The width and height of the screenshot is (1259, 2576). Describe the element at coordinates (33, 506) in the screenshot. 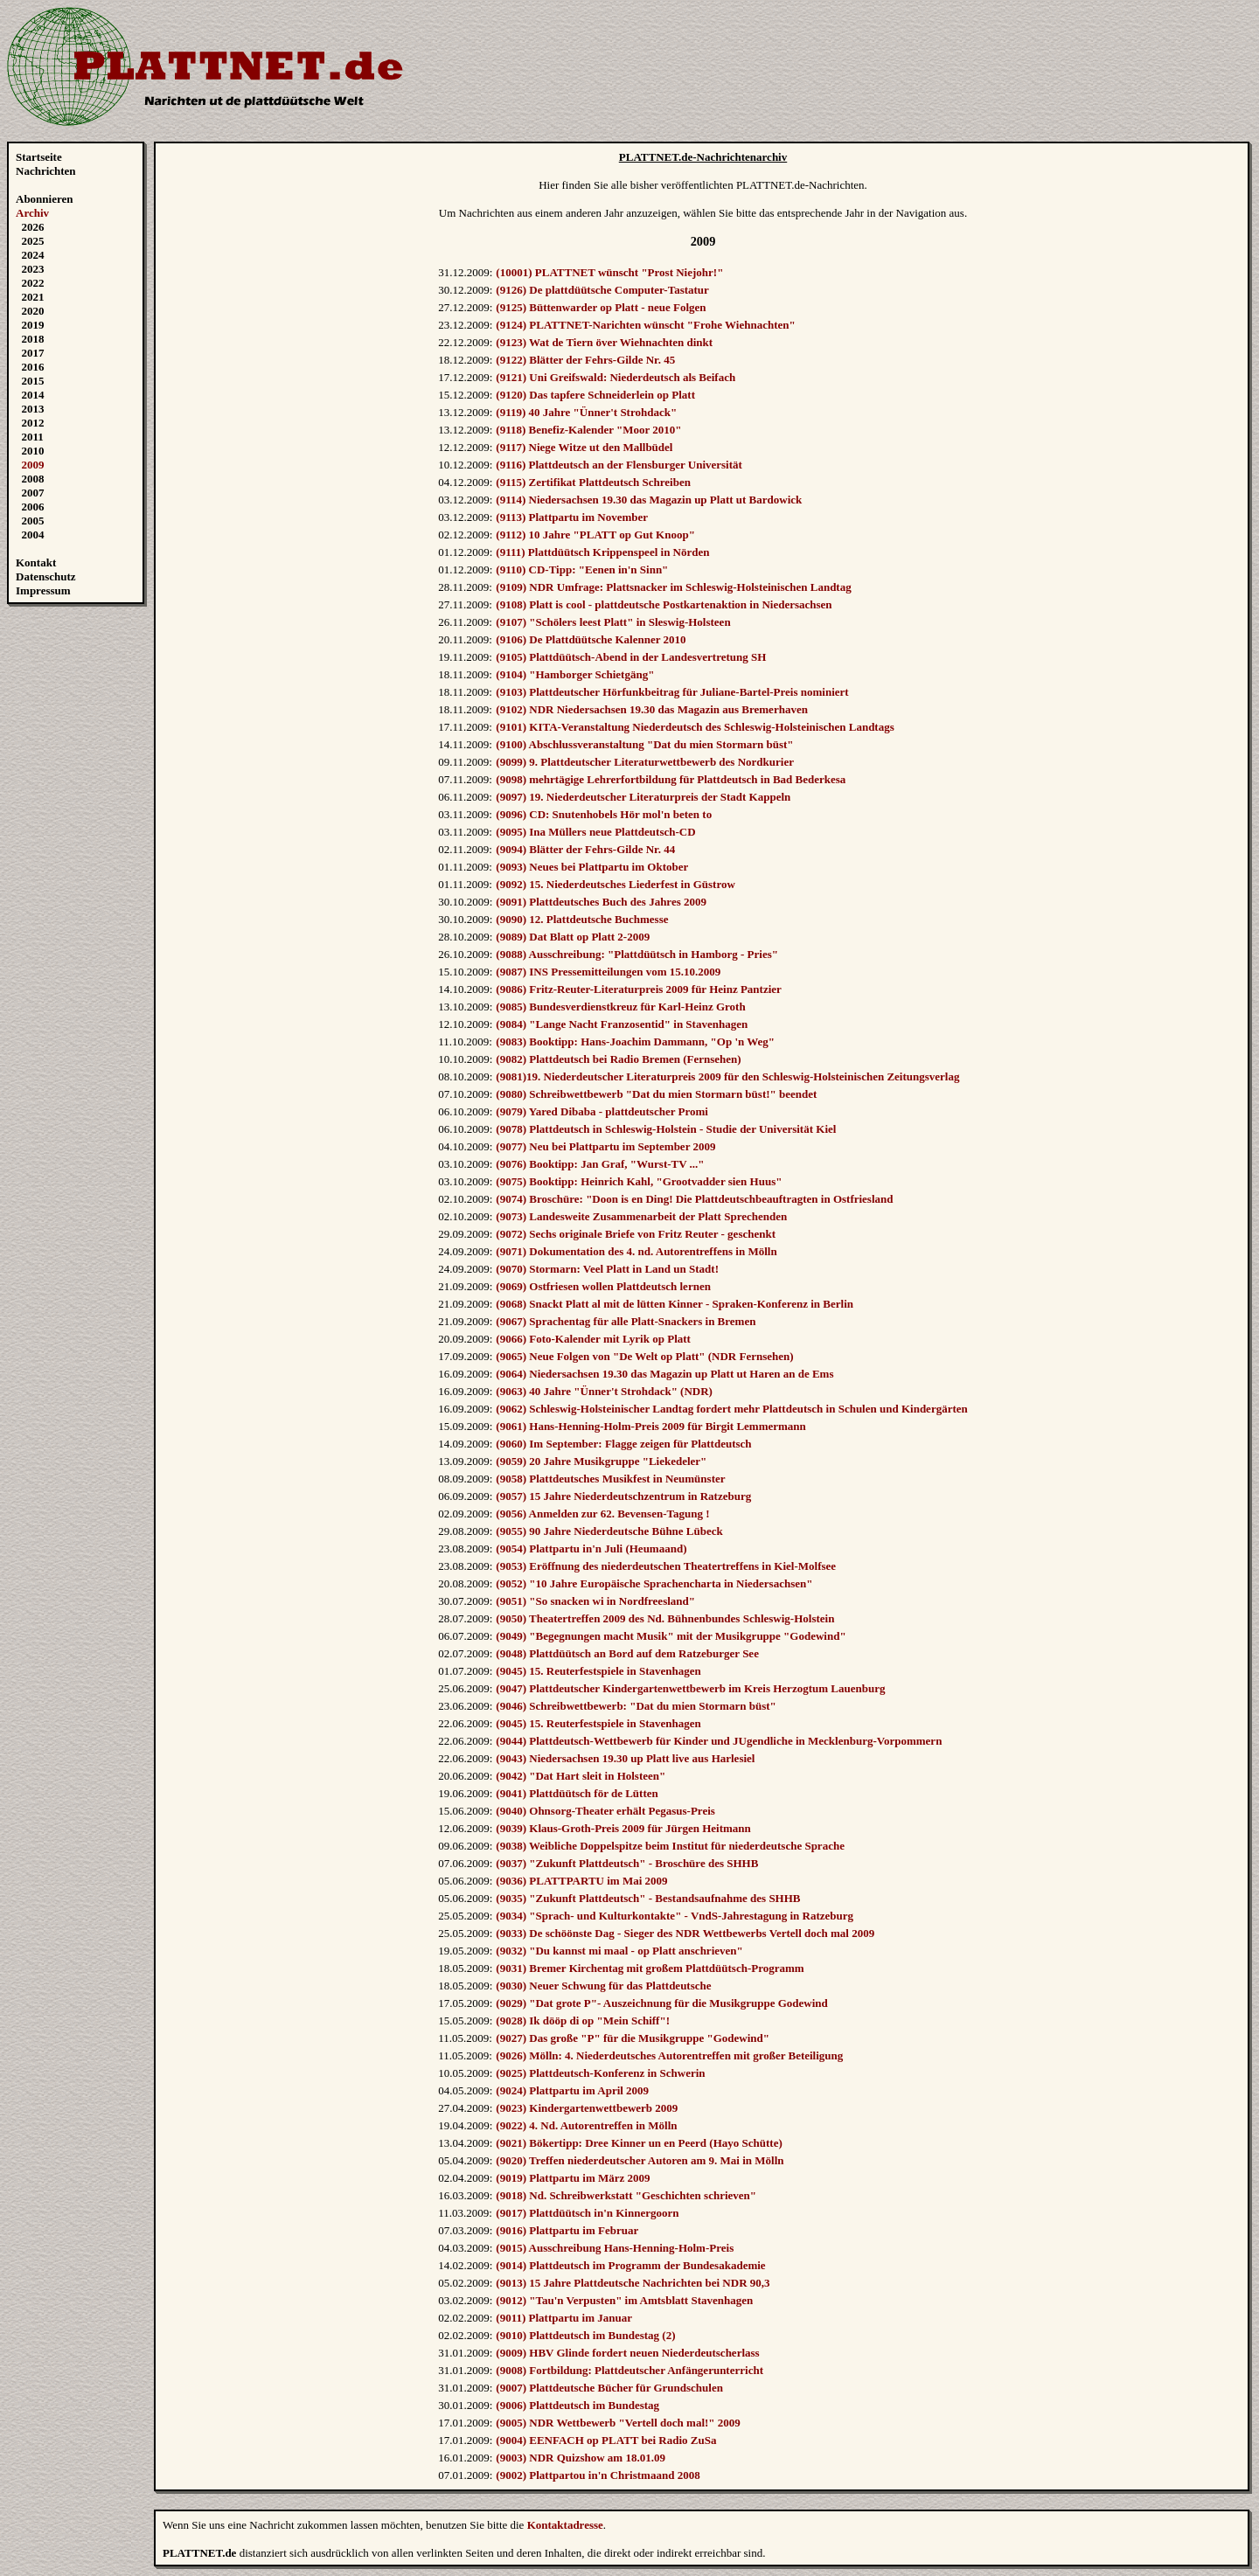

I see `2006` at that location.